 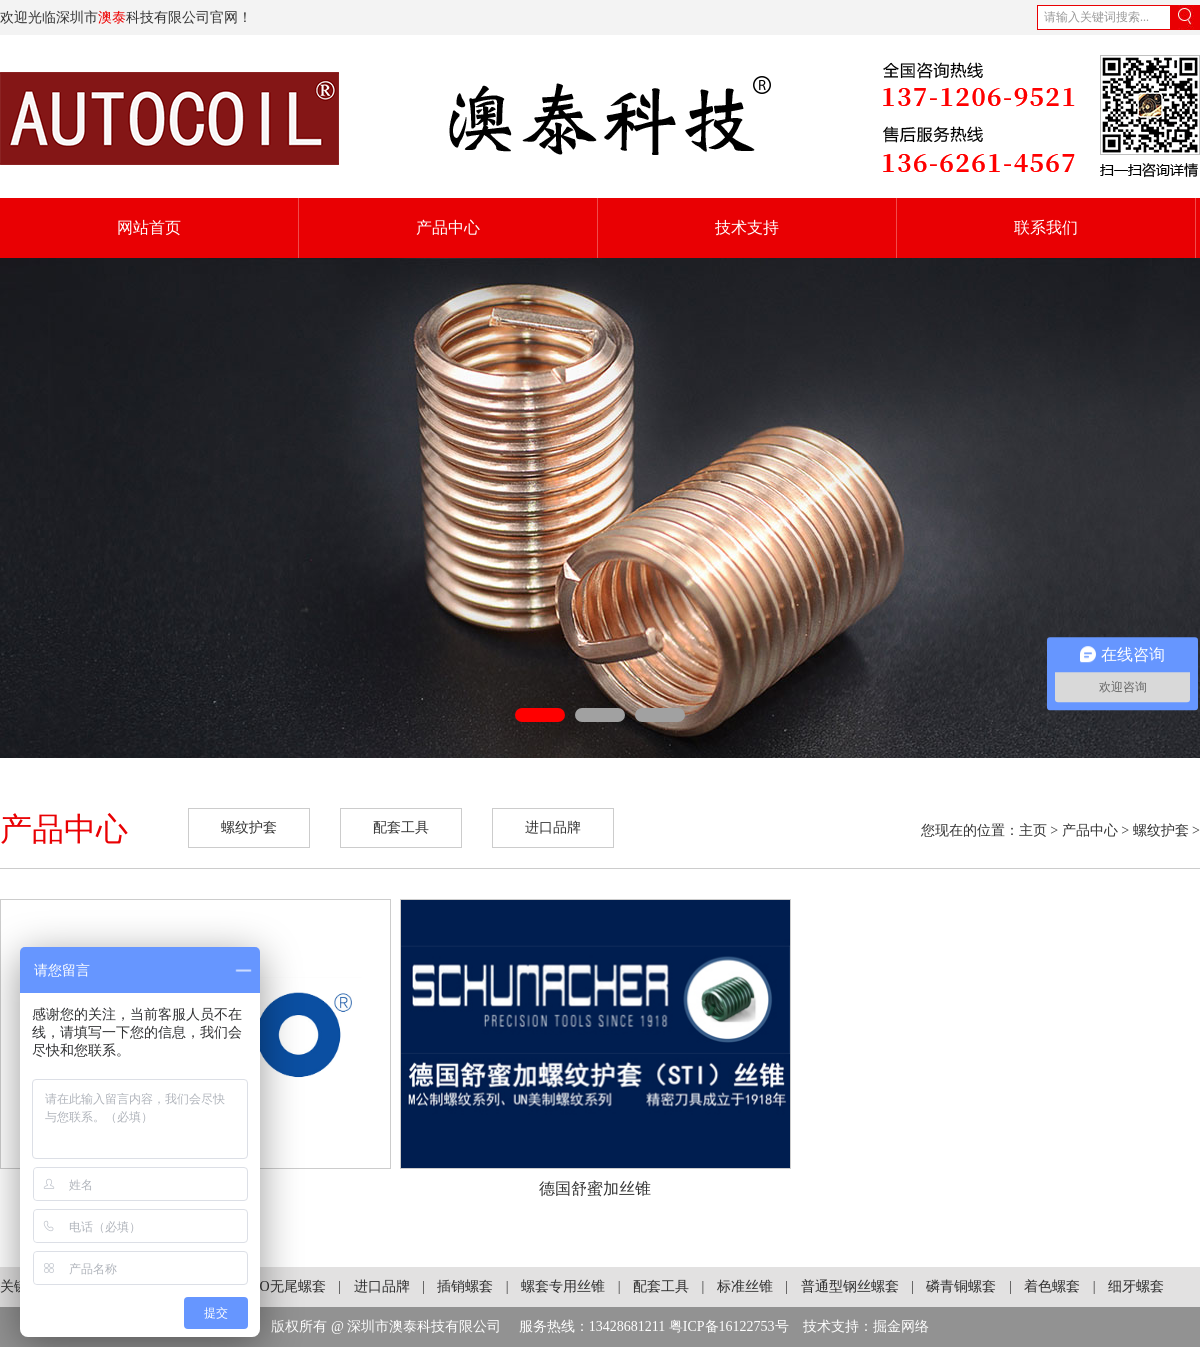 I want to click on 产品中心, so click(x=448, y=227).